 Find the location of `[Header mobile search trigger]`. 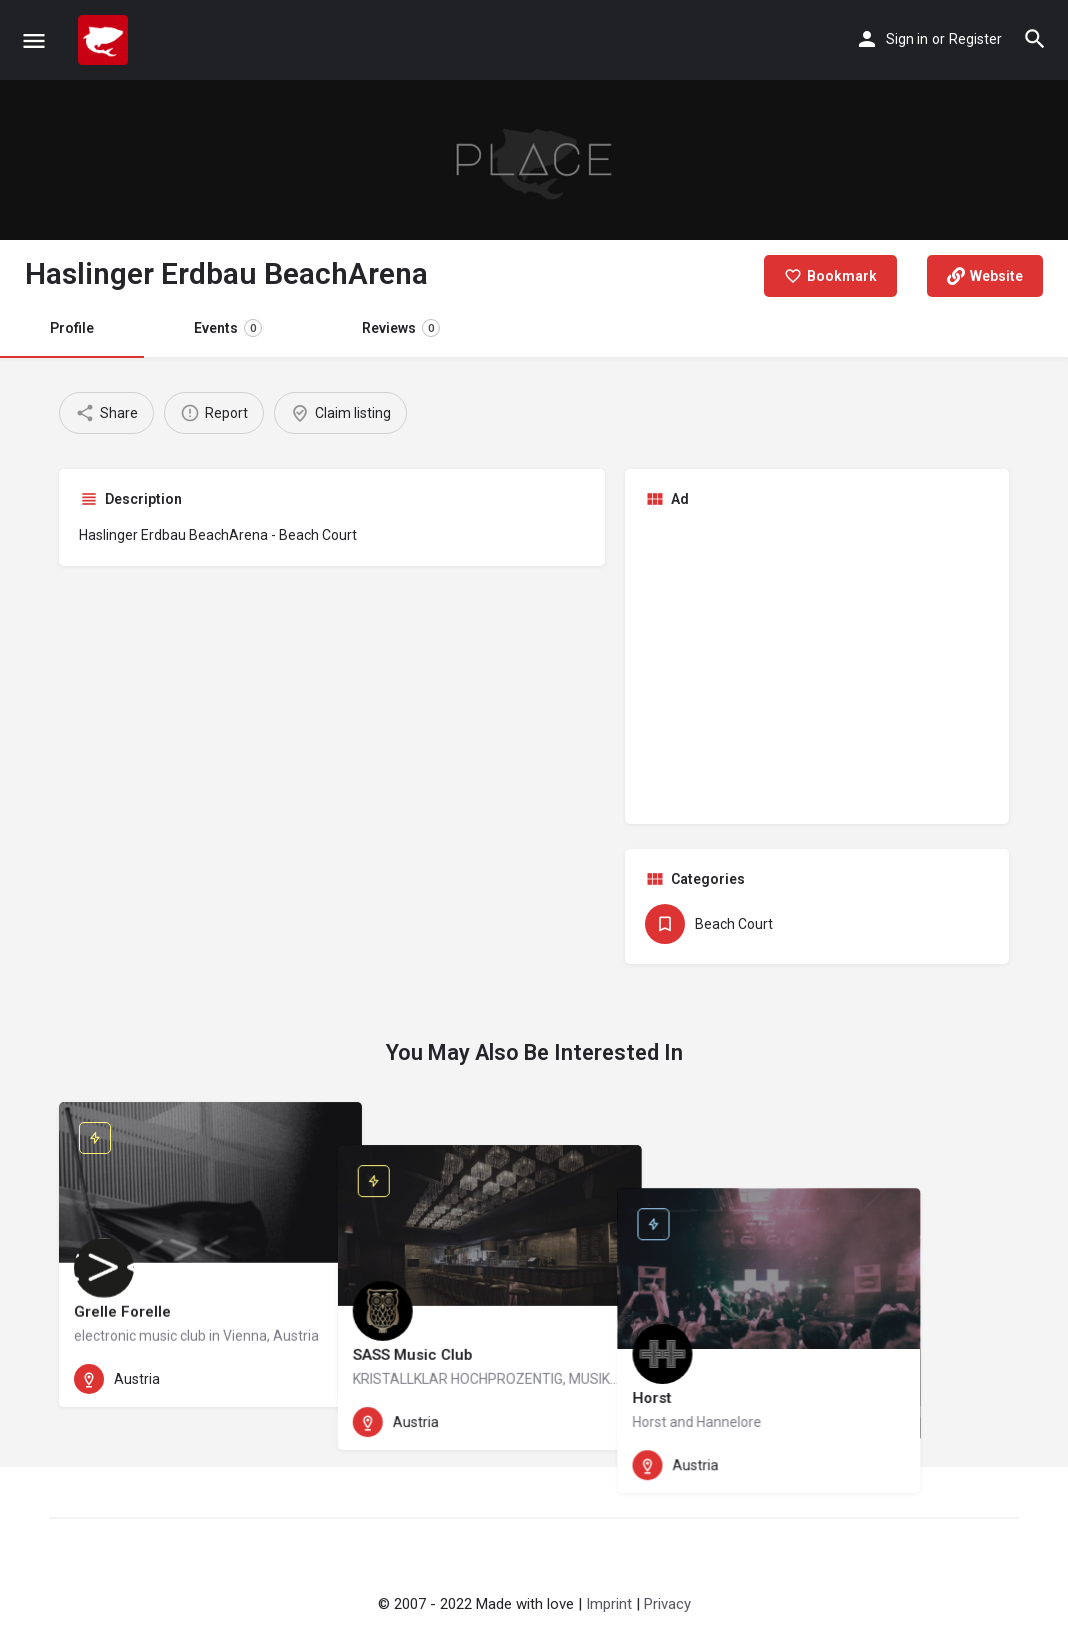

[Header mobile search trigger] is located at coordinates (1035, 39).